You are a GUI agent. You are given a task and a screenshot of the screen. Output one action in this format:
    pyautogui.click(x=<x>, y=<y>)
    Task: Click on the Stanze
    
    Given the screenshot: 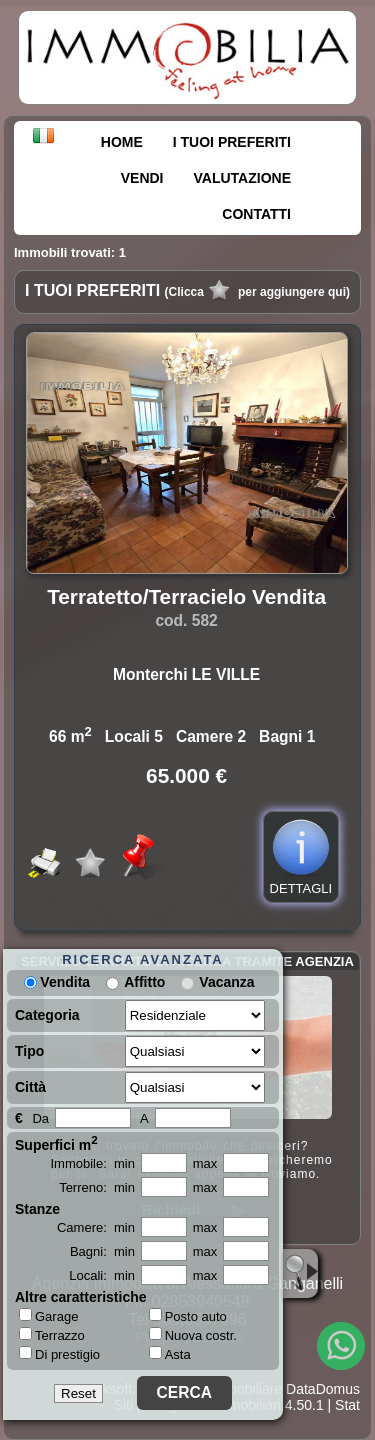 What is the action you would take?
    pyautogui.click(x=37, y=1209)
    